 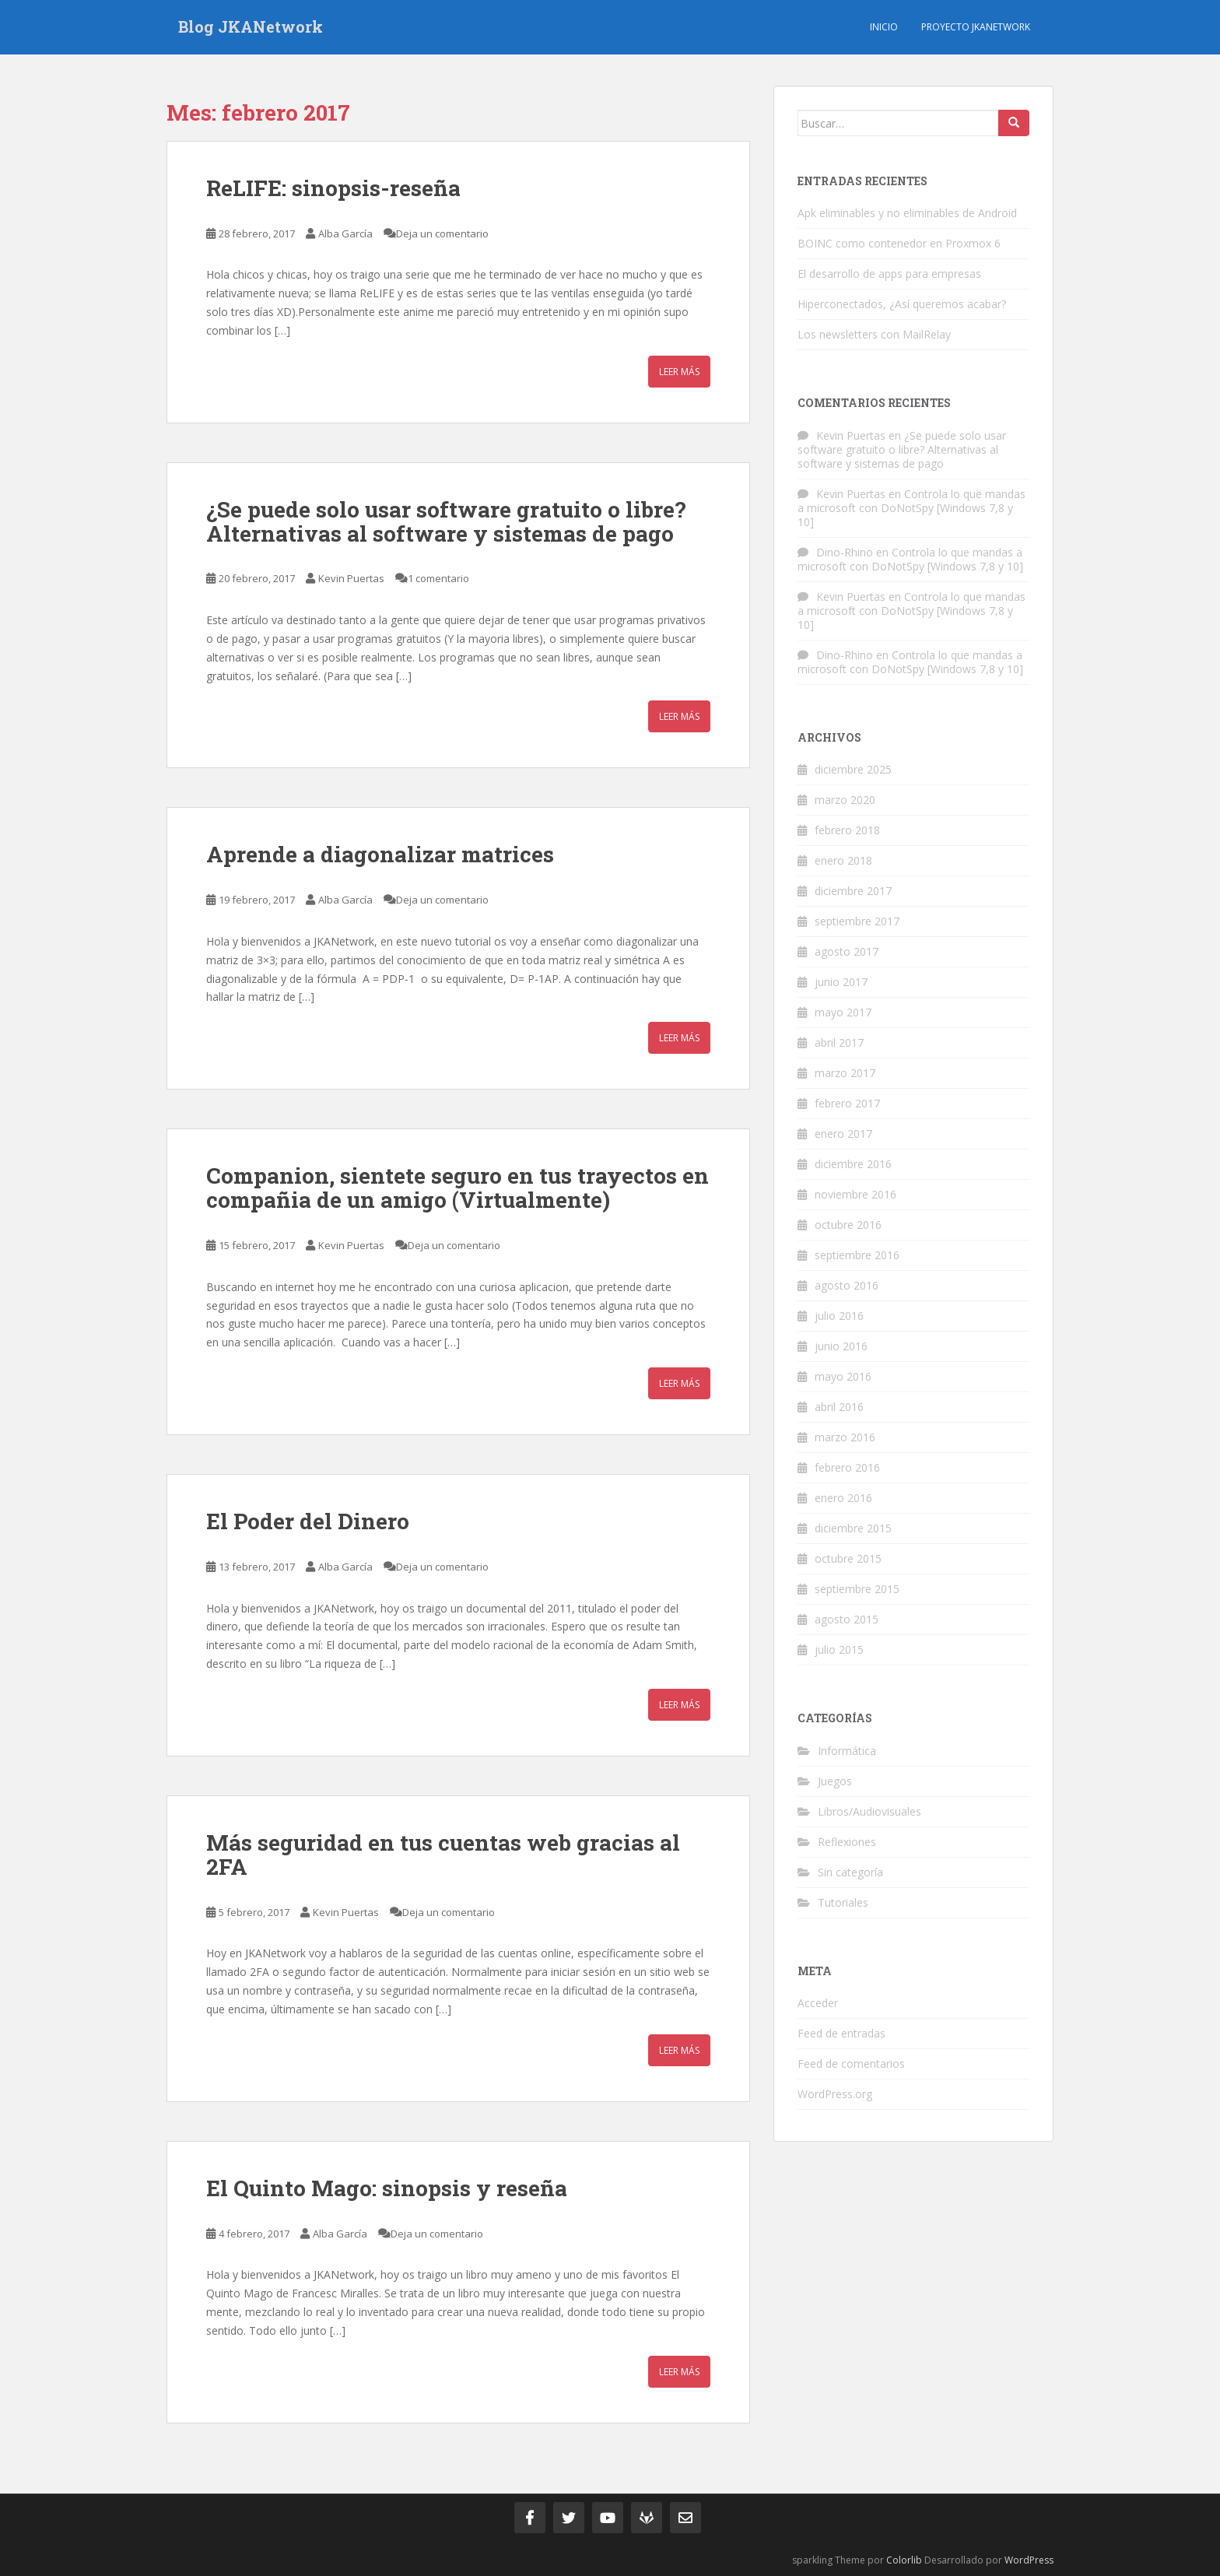 I want to click on 1 comentario, so click(x=438, y=578).